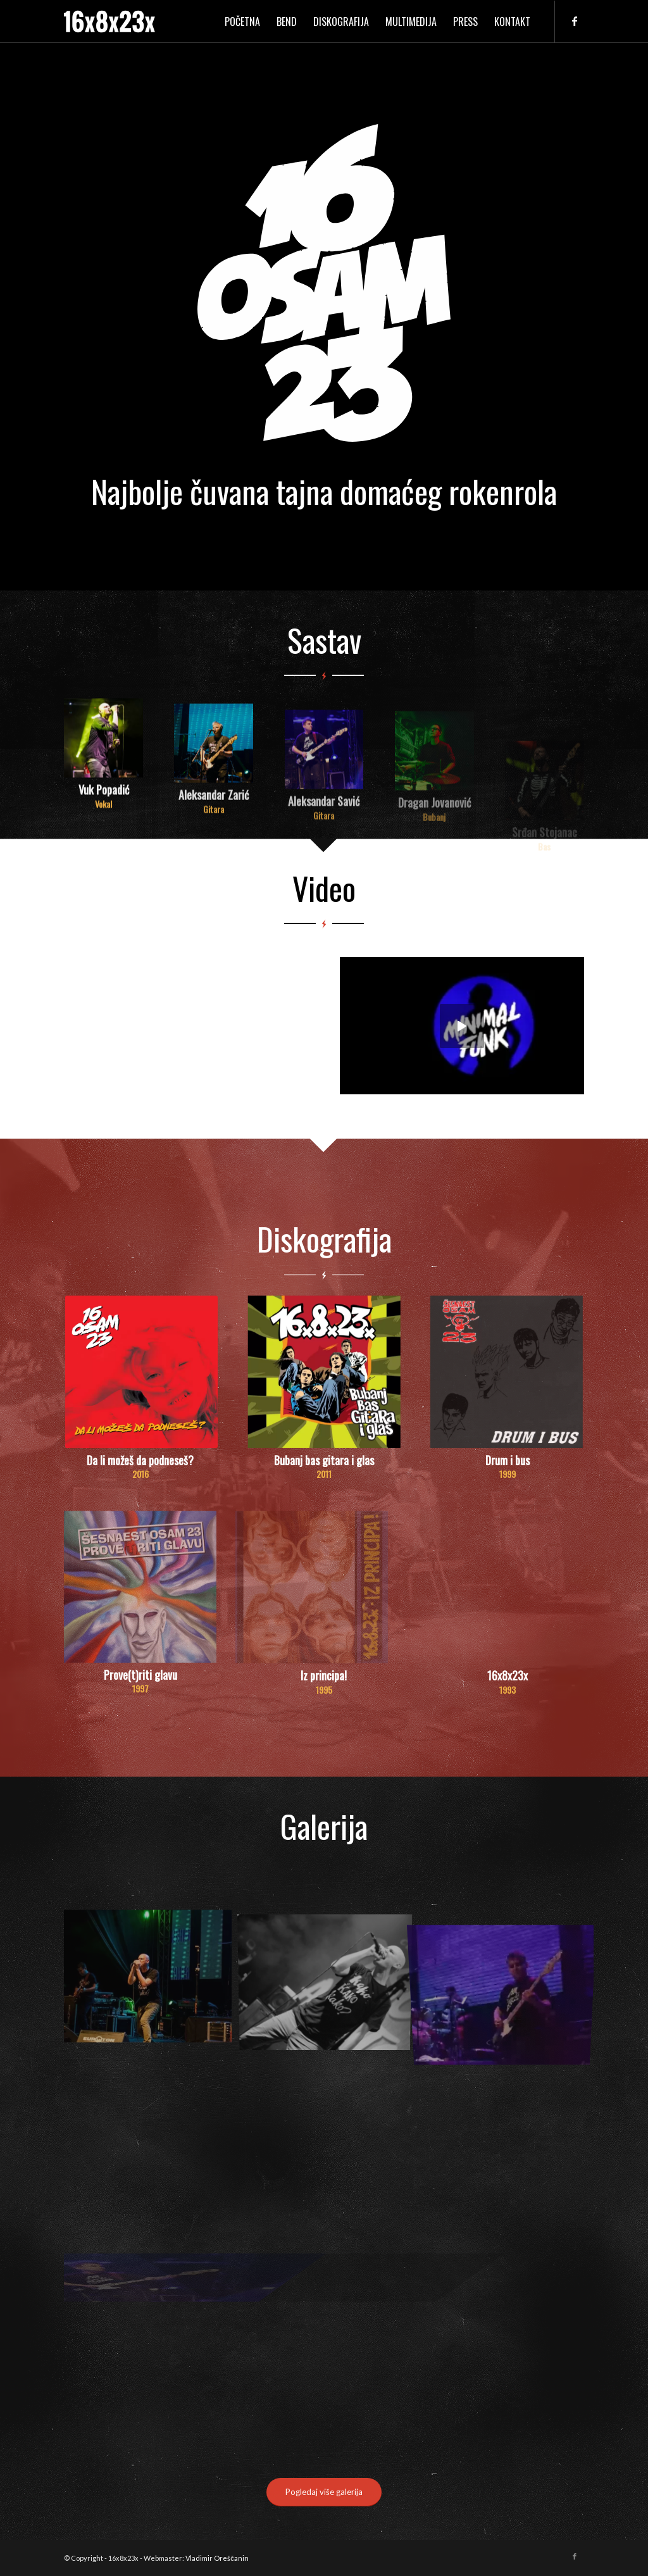  What do you see at coordinates (329, 1980) in the screenshot?
I see `[image 13412229_1011672572243608_961654005819341122_o]` at bounding box center [329, 1980].